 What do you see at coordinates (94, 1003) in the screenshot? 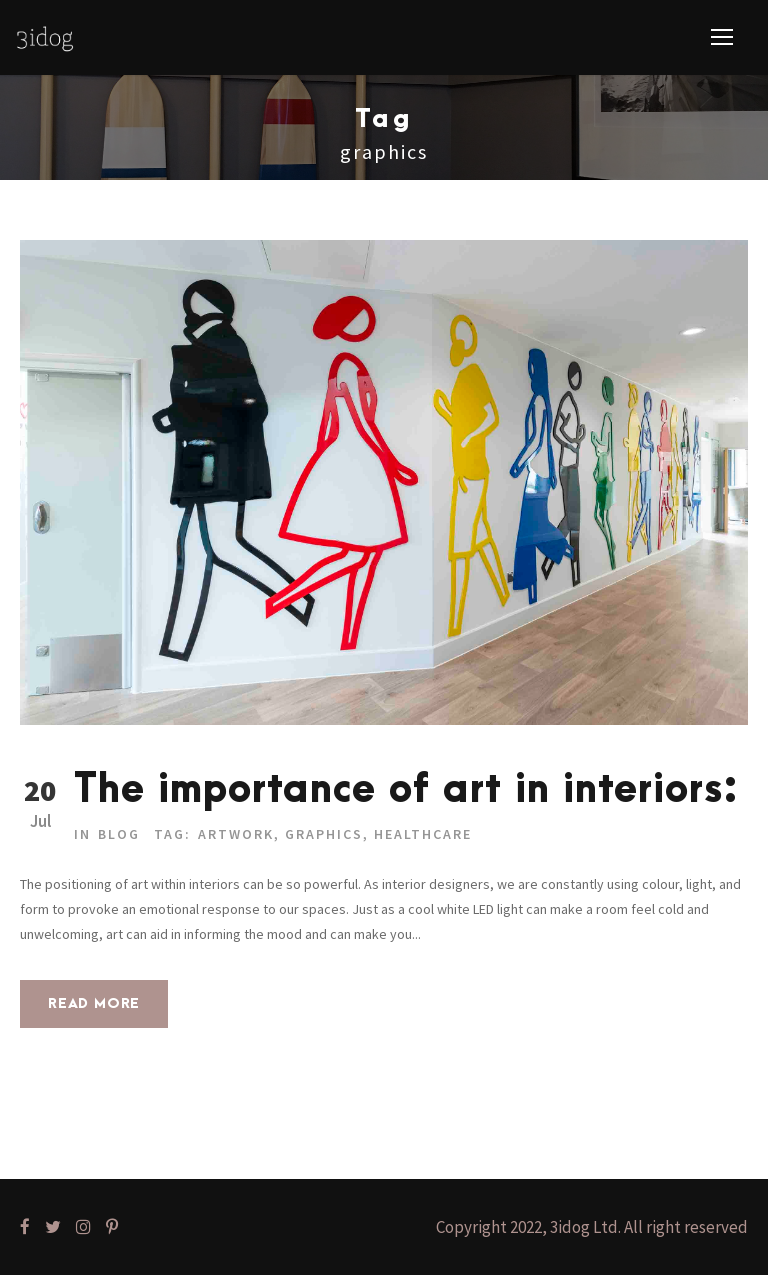
I see `Read More` at bounding box center [94, 1003].